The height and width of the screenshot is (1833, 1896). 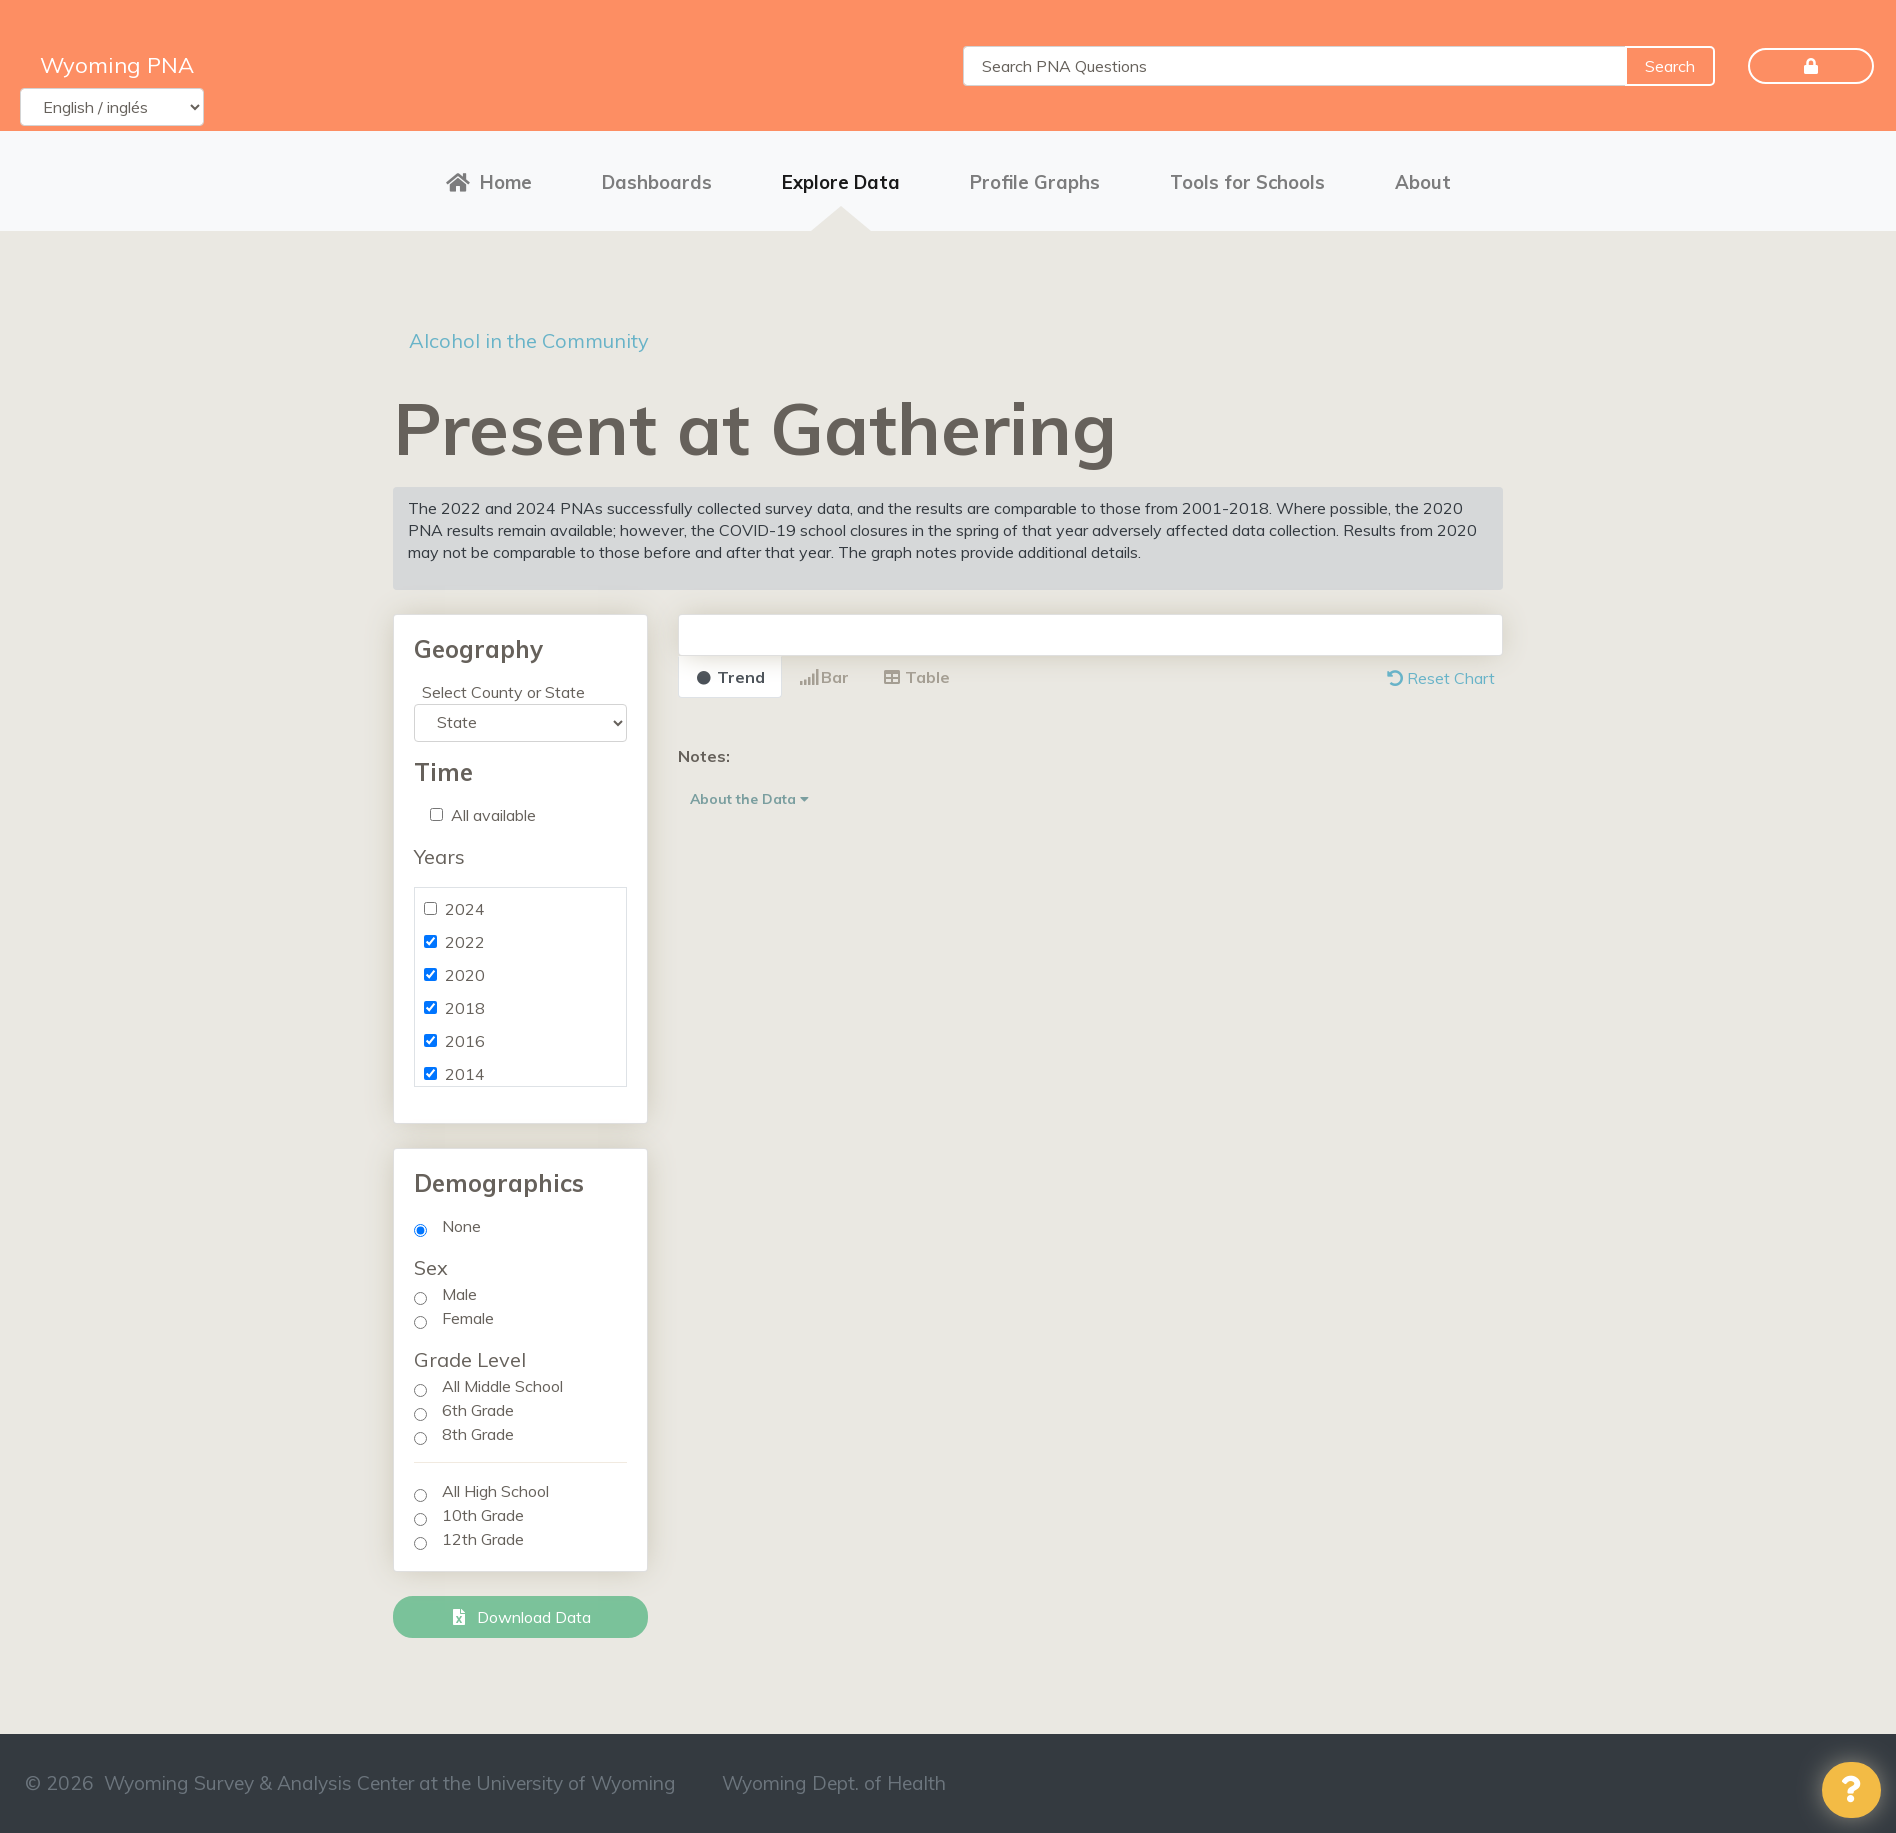 I want to click on About the Data [button], so click(x=749, y=799).